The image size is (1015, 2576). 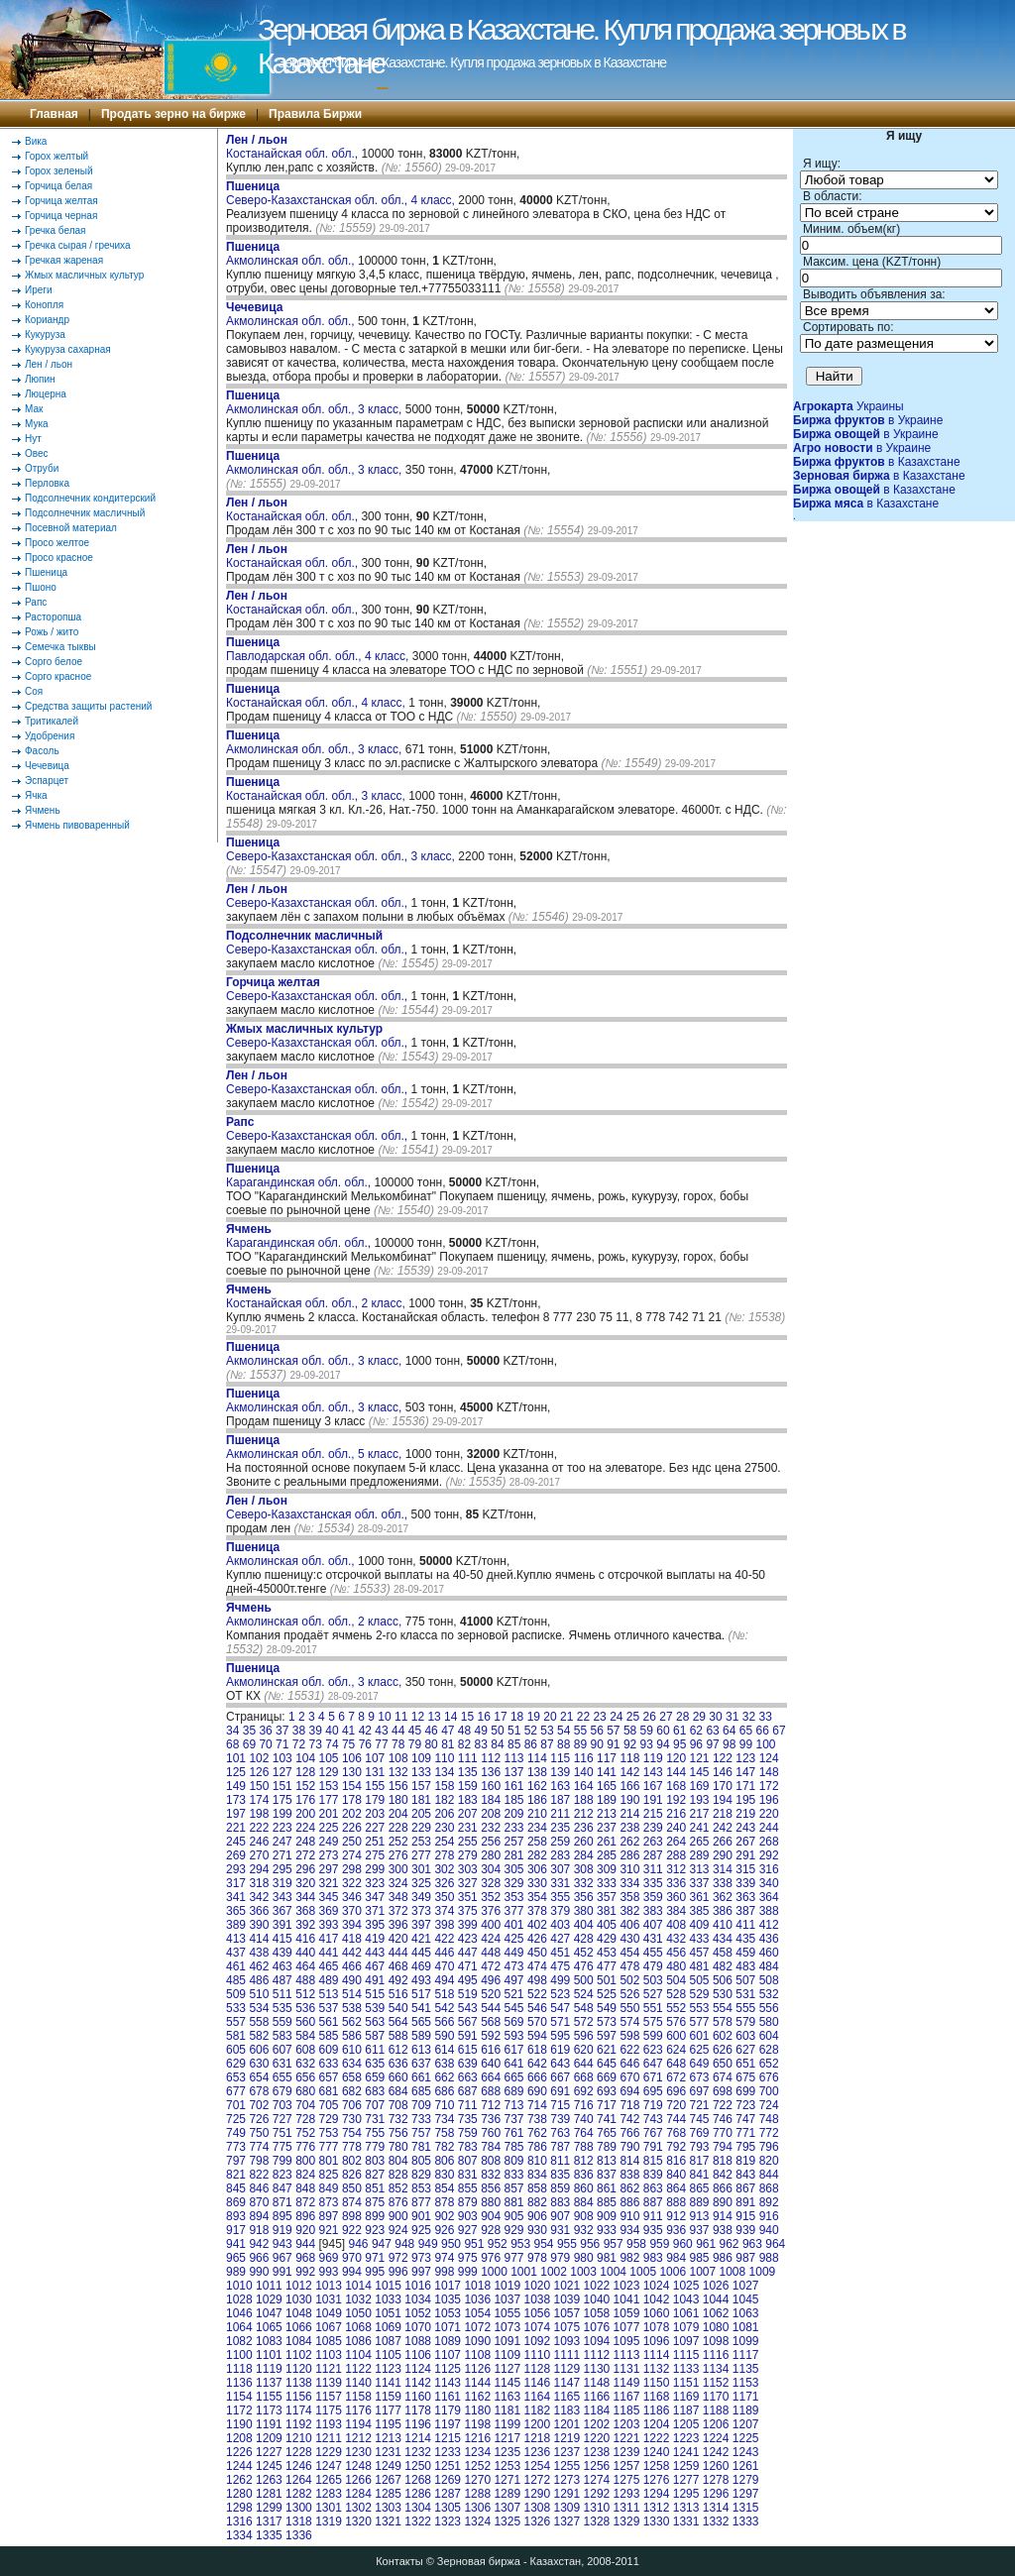 I want to click on 806, so click(x=444, y=2161).